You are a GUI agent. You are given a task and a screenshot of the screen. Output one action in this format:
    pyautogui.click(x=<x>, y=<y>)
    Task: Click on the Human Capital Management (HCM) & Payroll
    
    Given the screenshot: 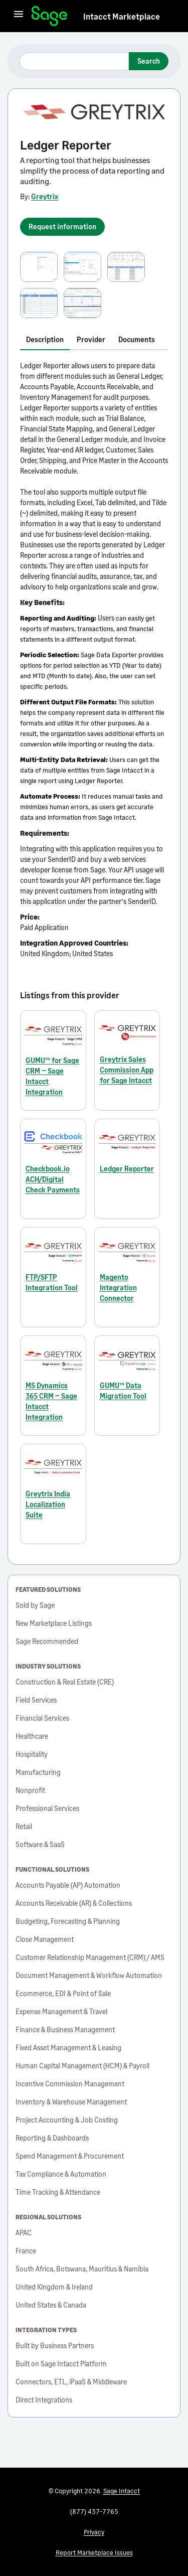 What is the action you would take?
    pyautogui.click(x=82, y=2065)
    